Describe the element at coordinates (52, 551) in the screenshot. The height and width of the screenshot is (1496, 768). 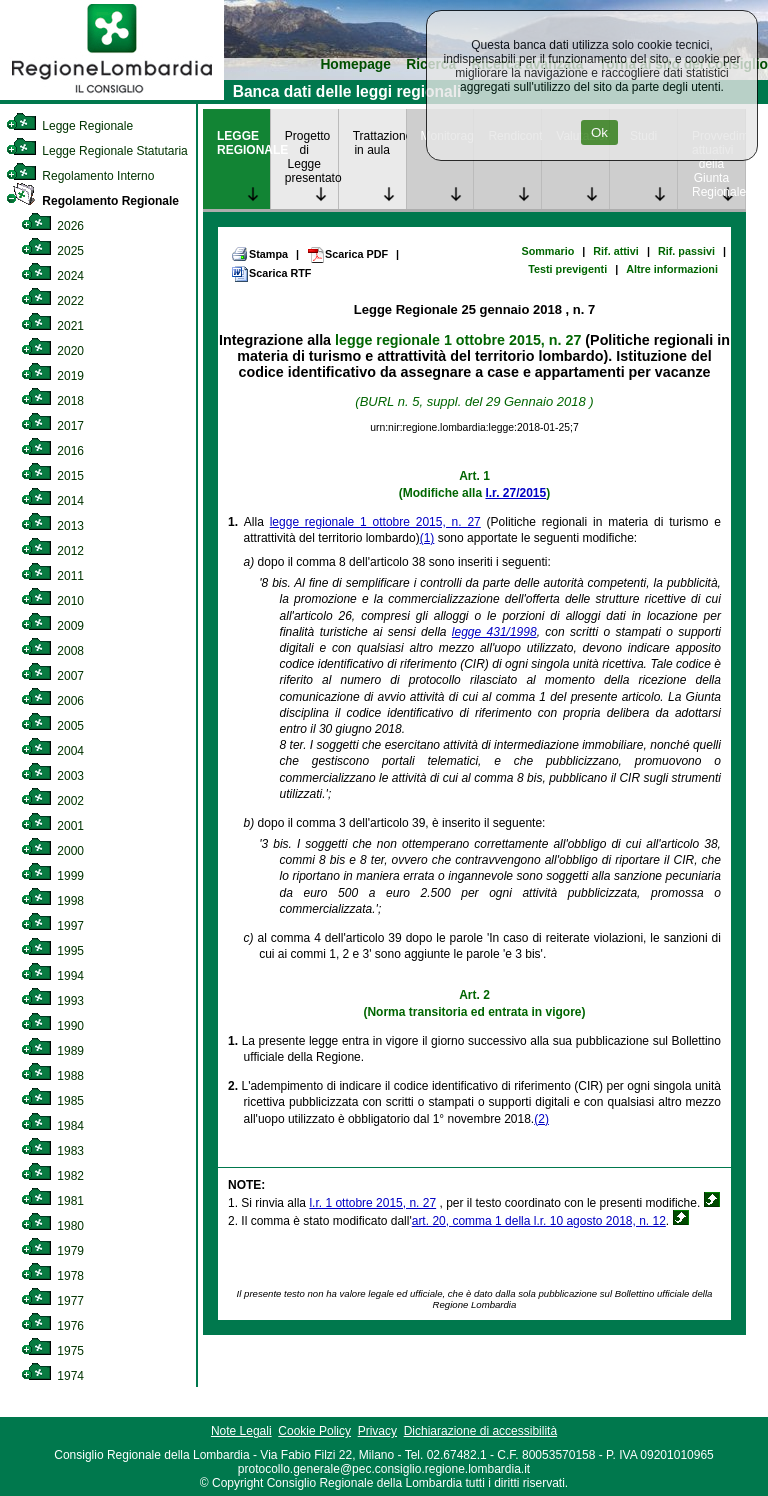
I see `2012 [link]` at that location.